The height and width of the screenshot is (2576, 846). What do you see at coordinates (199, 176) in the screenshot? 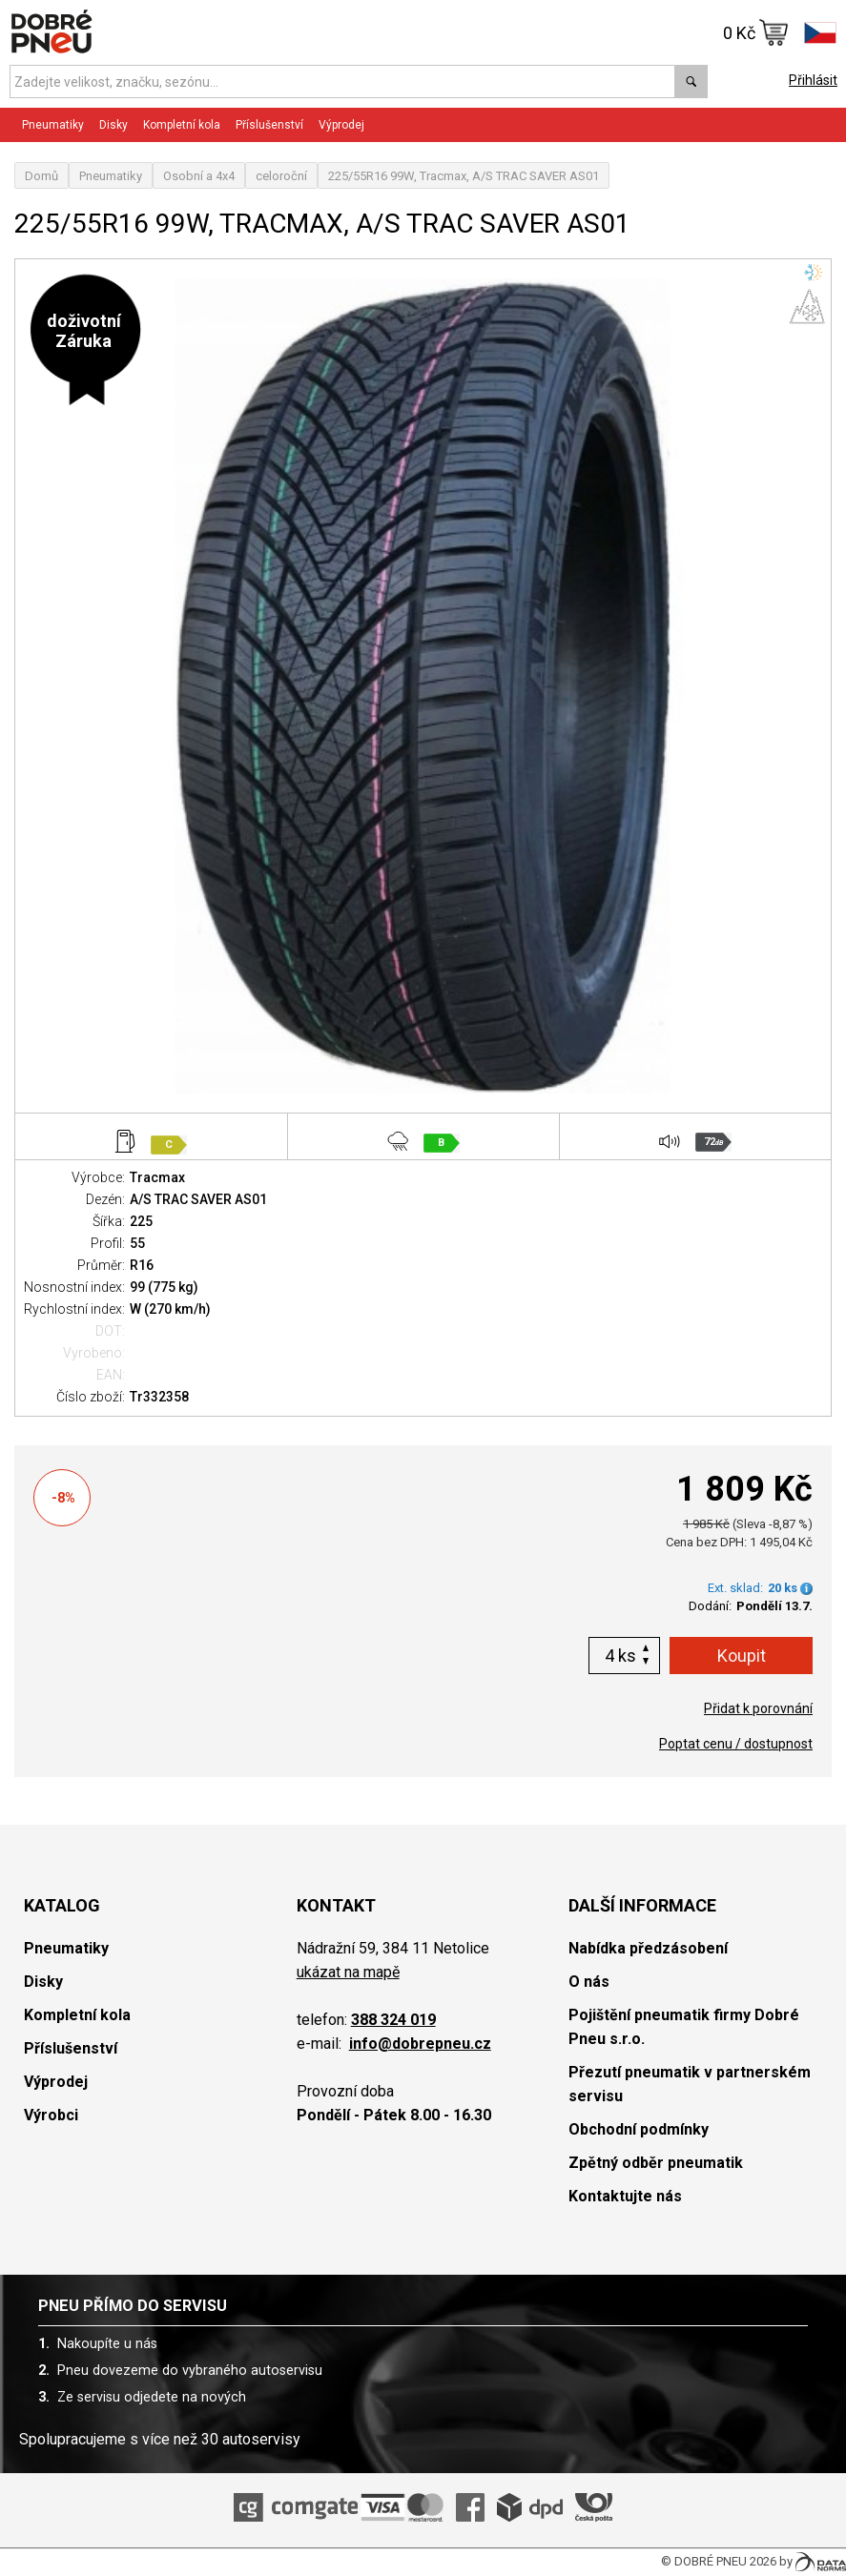
I see `Osobní a 4x4` at bounding box center [199, 176].